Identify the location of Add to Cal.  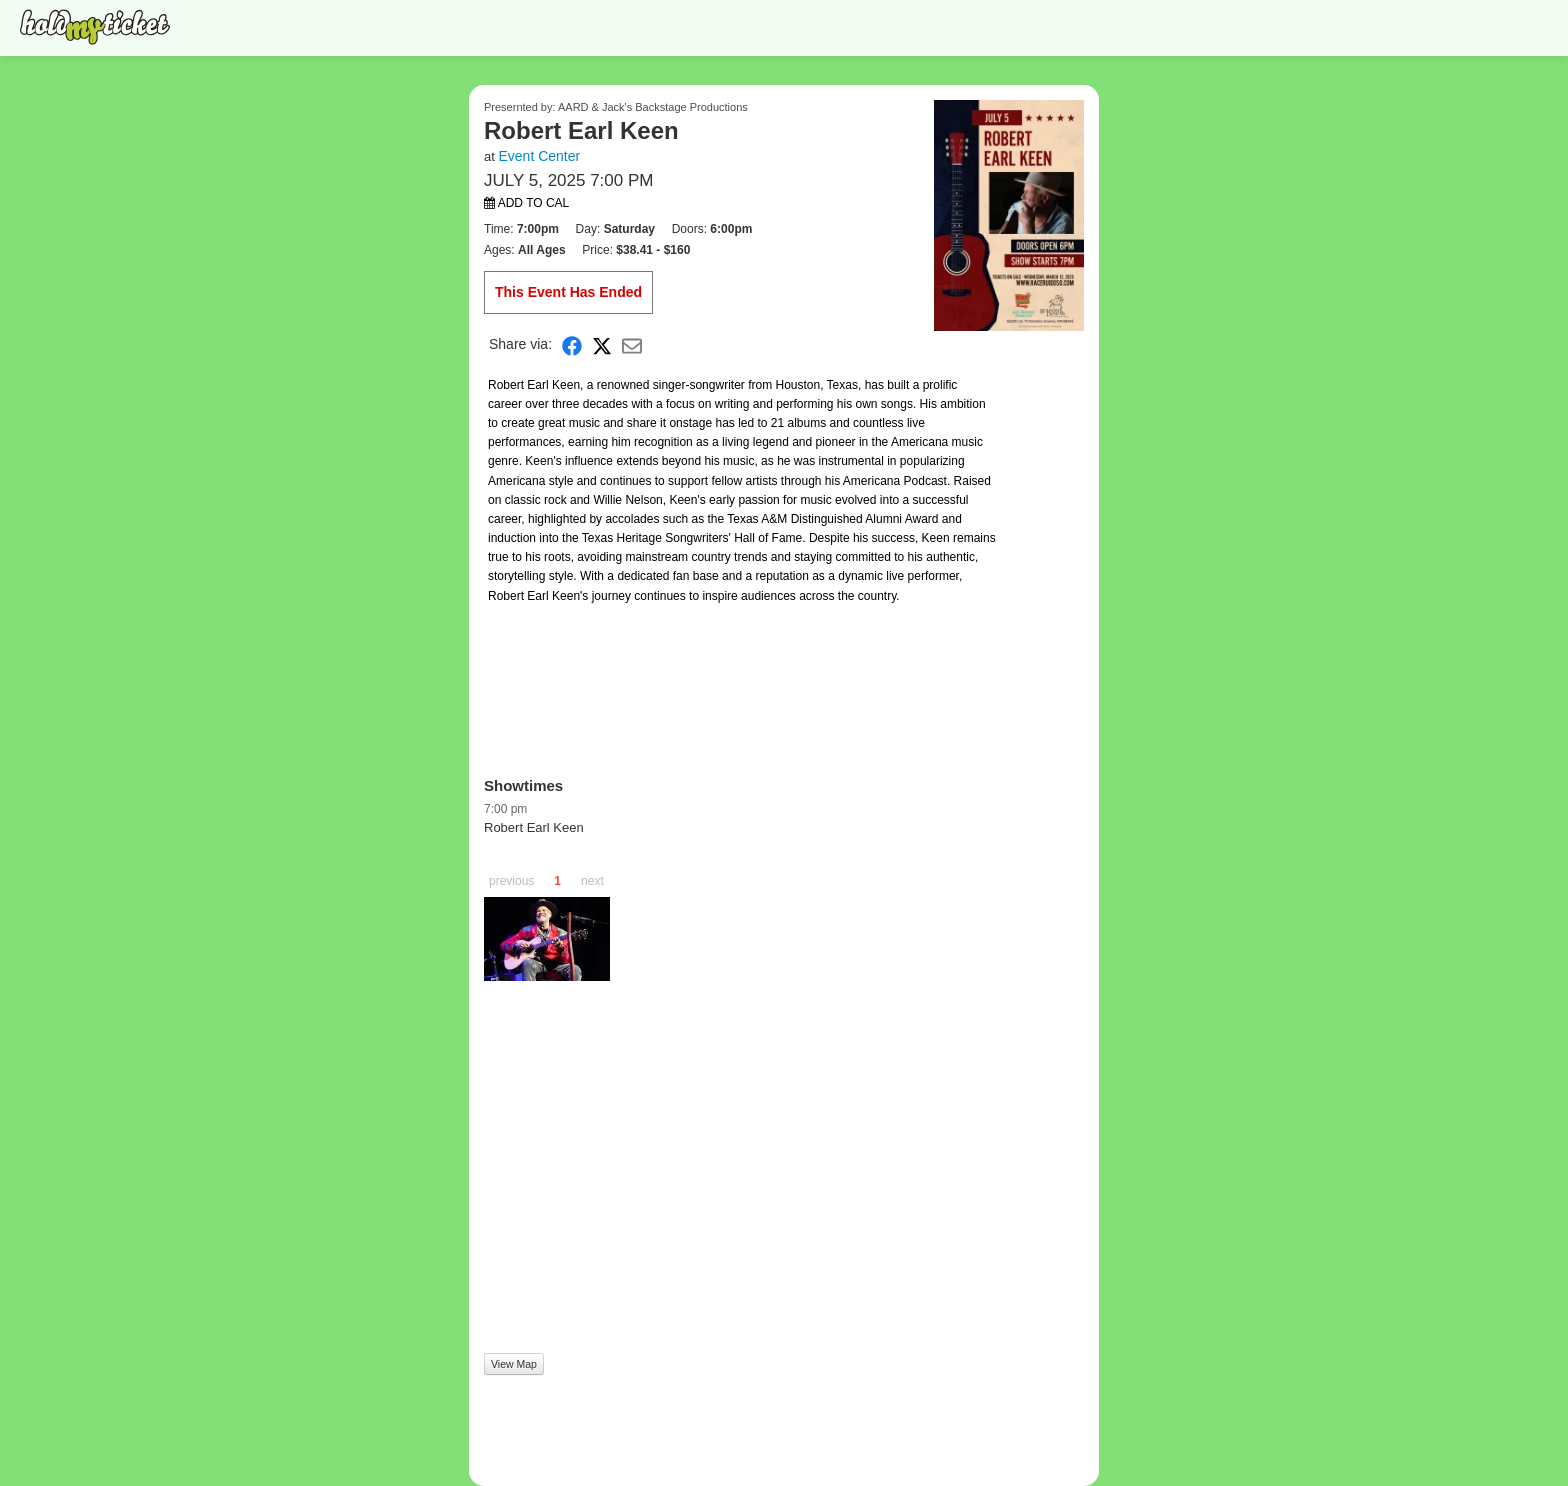
(526, 203).